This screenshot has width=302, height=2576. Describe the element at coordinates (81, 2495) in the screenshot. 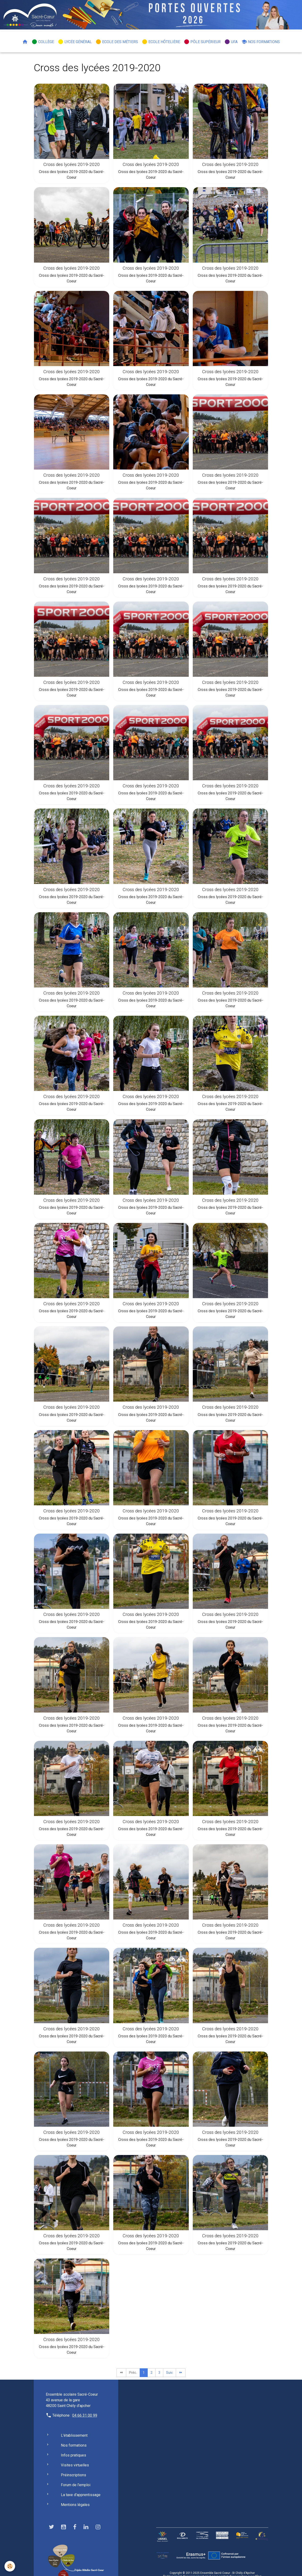

I see `La taxe d'apprentissage` at that location.